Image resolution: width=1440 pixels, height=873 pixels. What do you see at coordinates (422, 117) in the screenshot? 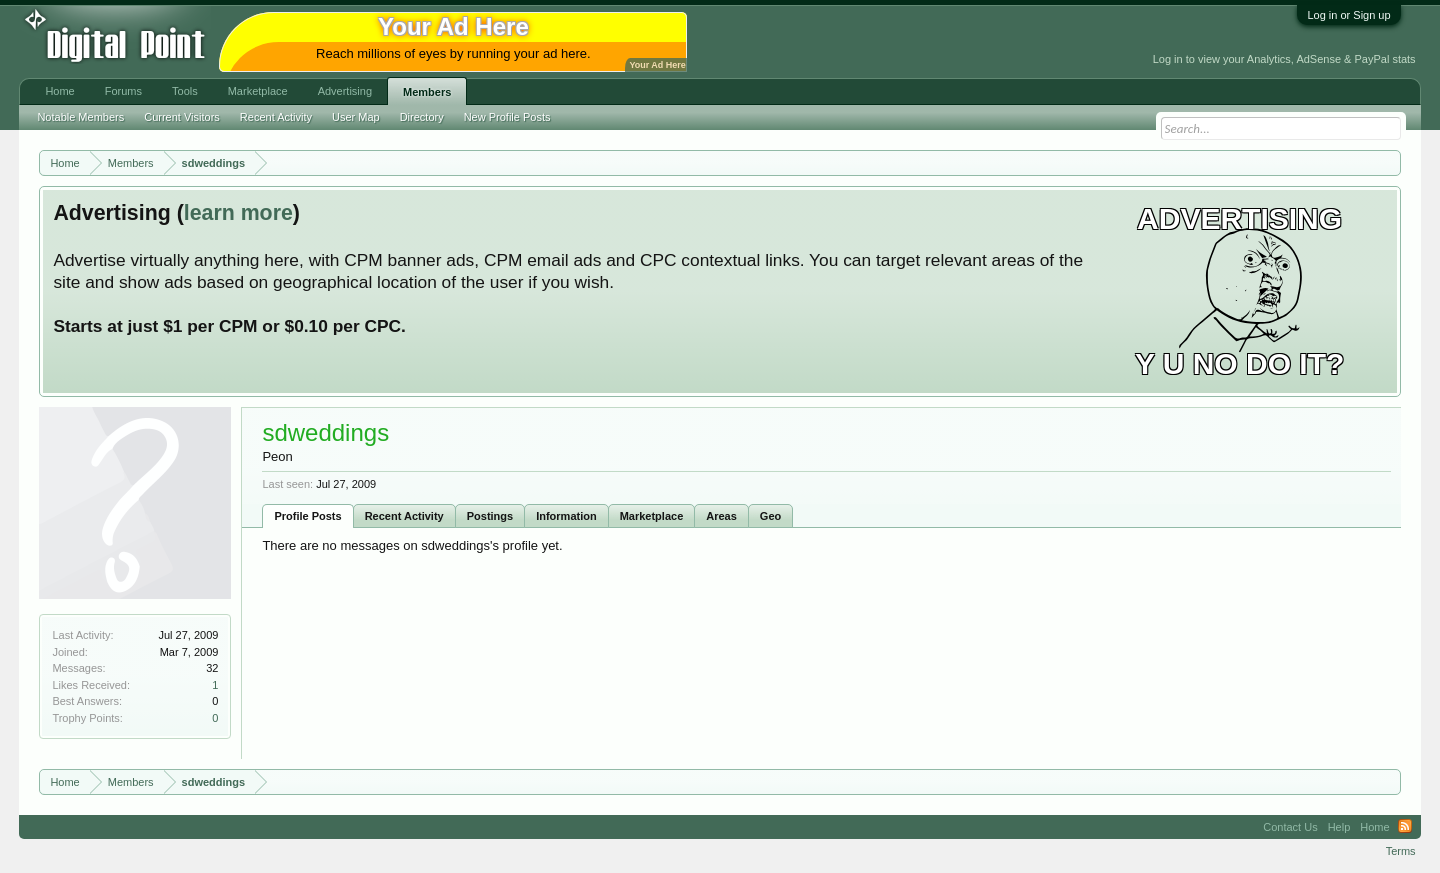
I see `Directory` at bounding box center [422, 117].